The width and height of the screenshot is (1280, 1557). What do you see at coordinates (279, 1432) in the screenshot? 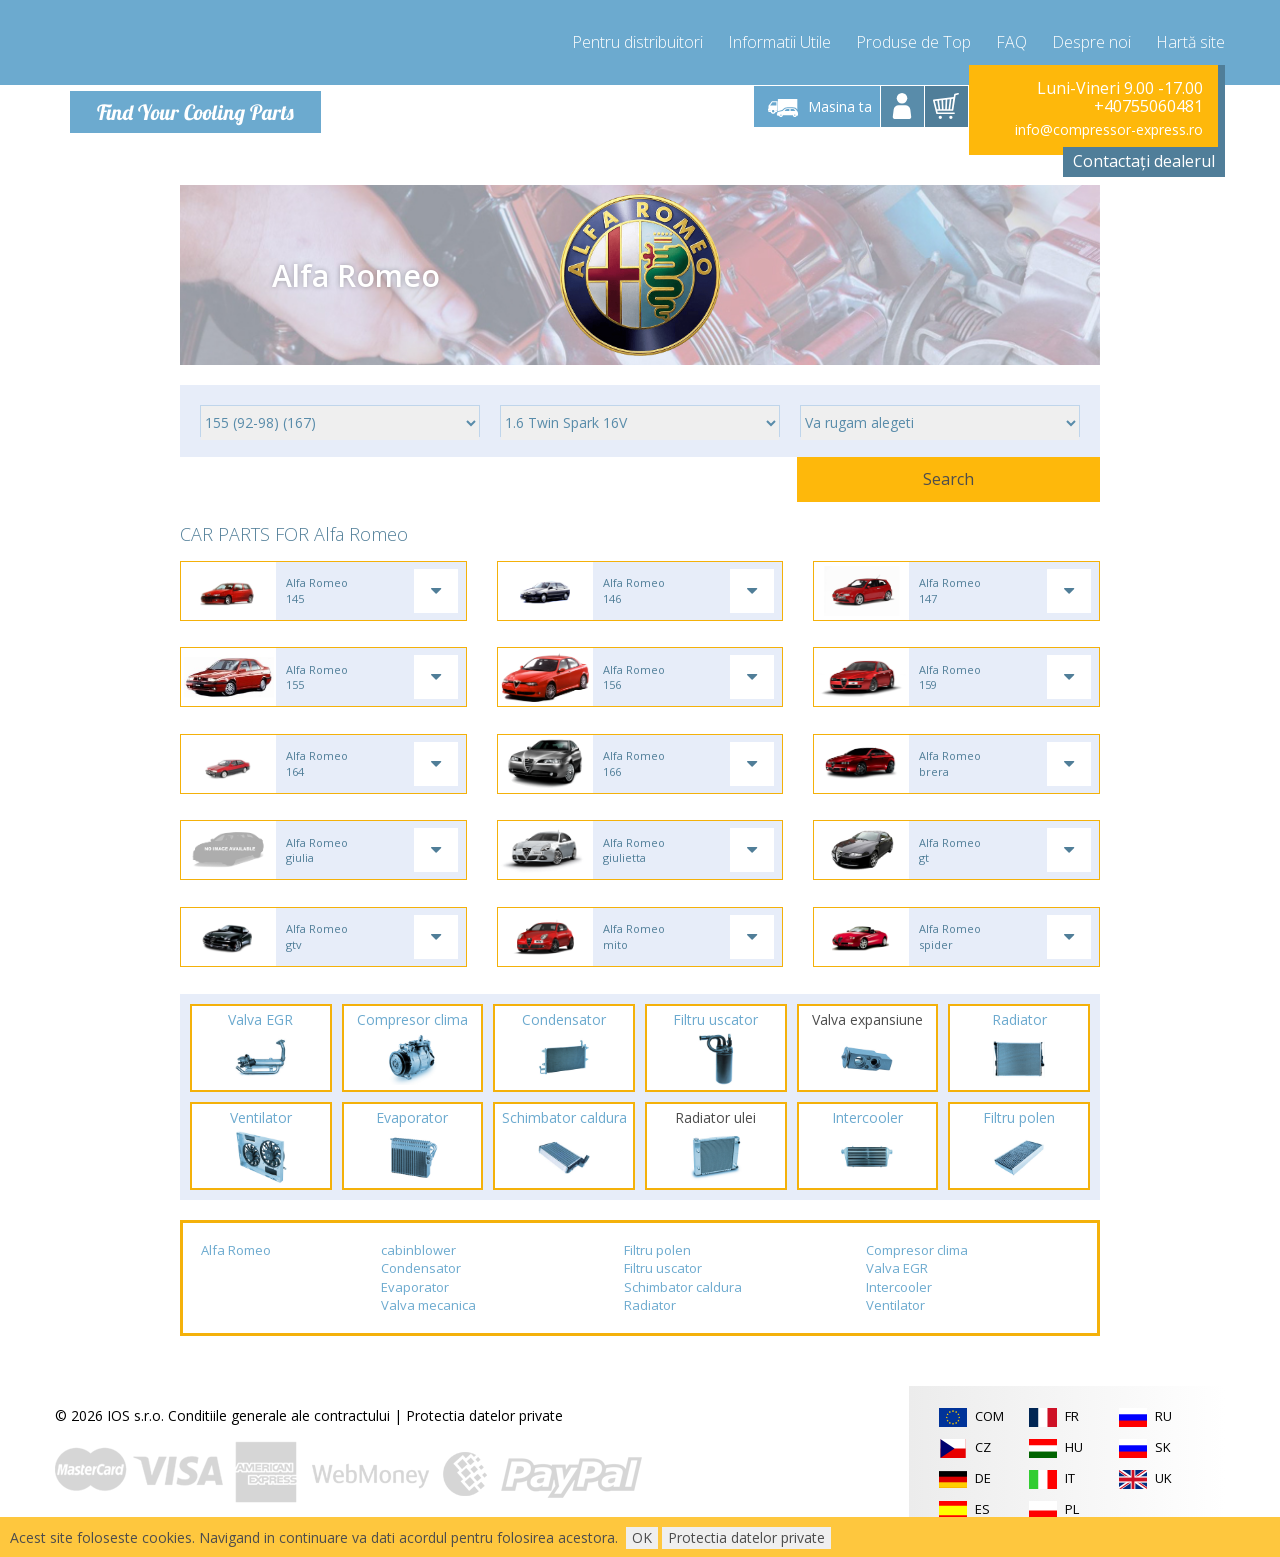
I see `Conditiile generale ale contractului` at bounding box center [279, 1432].